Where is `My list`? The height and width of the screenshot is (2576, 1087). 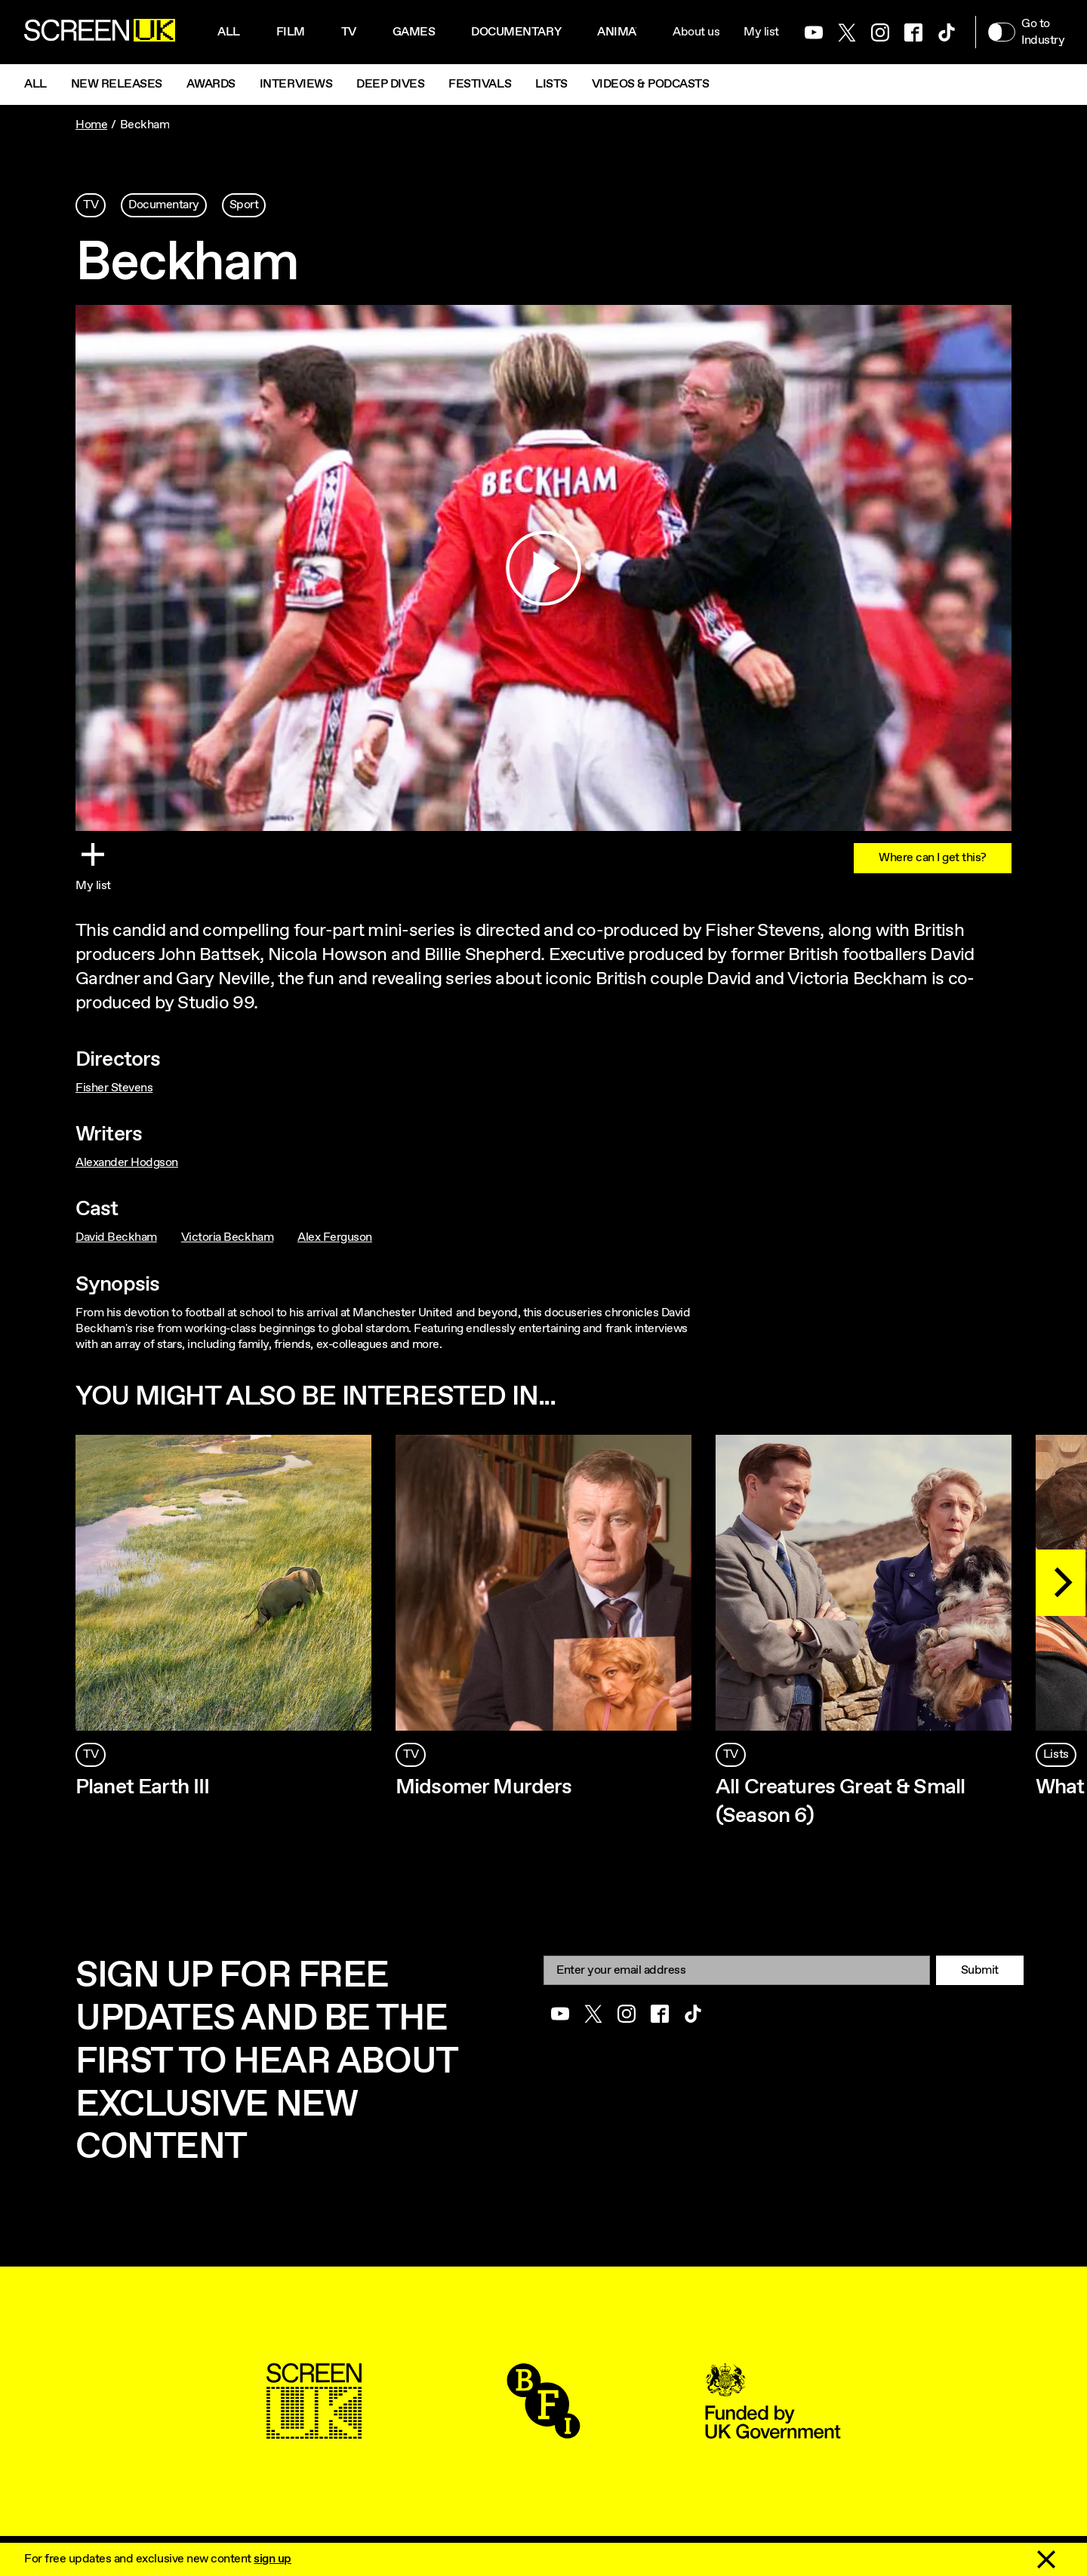 My list is located at coordinates (761, 32).